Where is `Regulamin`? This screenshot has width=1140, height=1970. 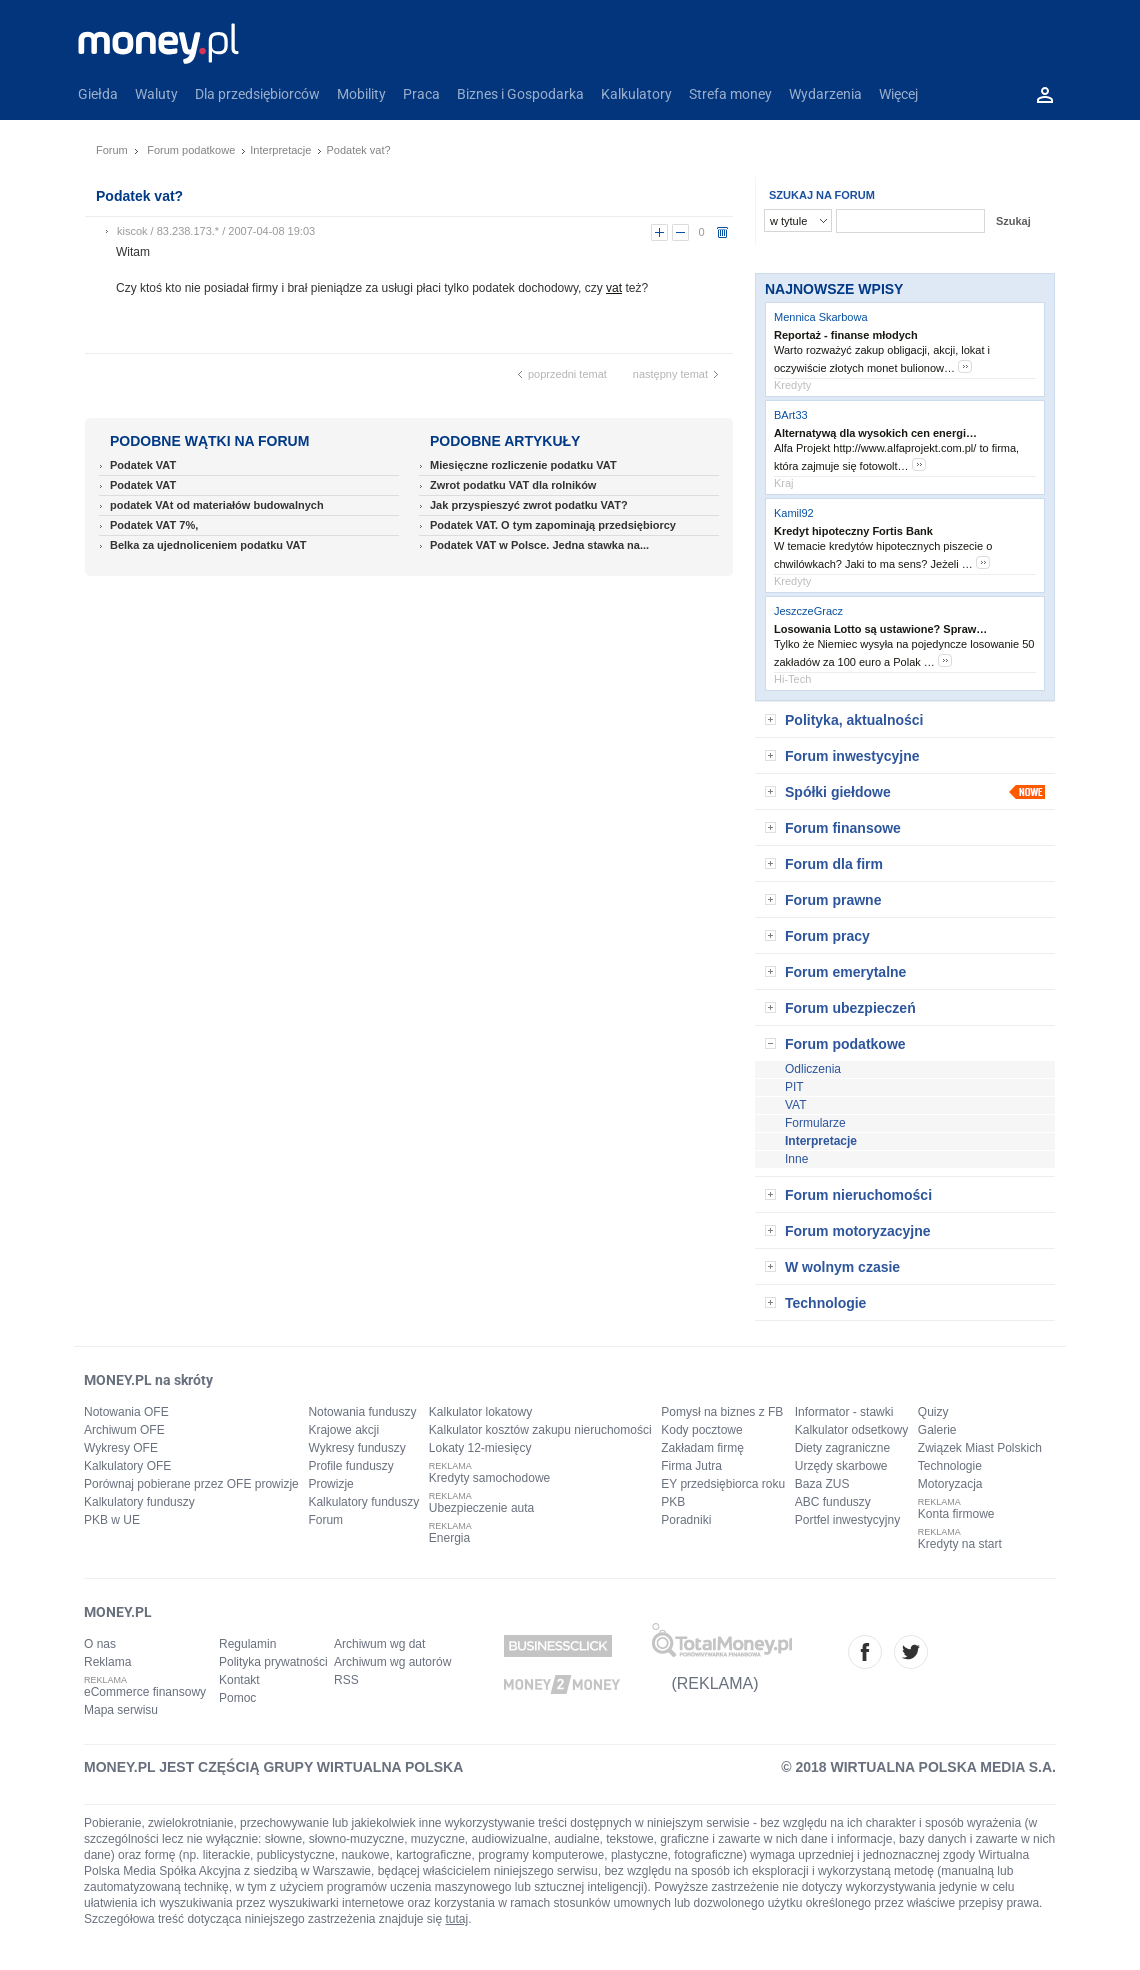
Regulamin is located at coordinates (247, 1644).